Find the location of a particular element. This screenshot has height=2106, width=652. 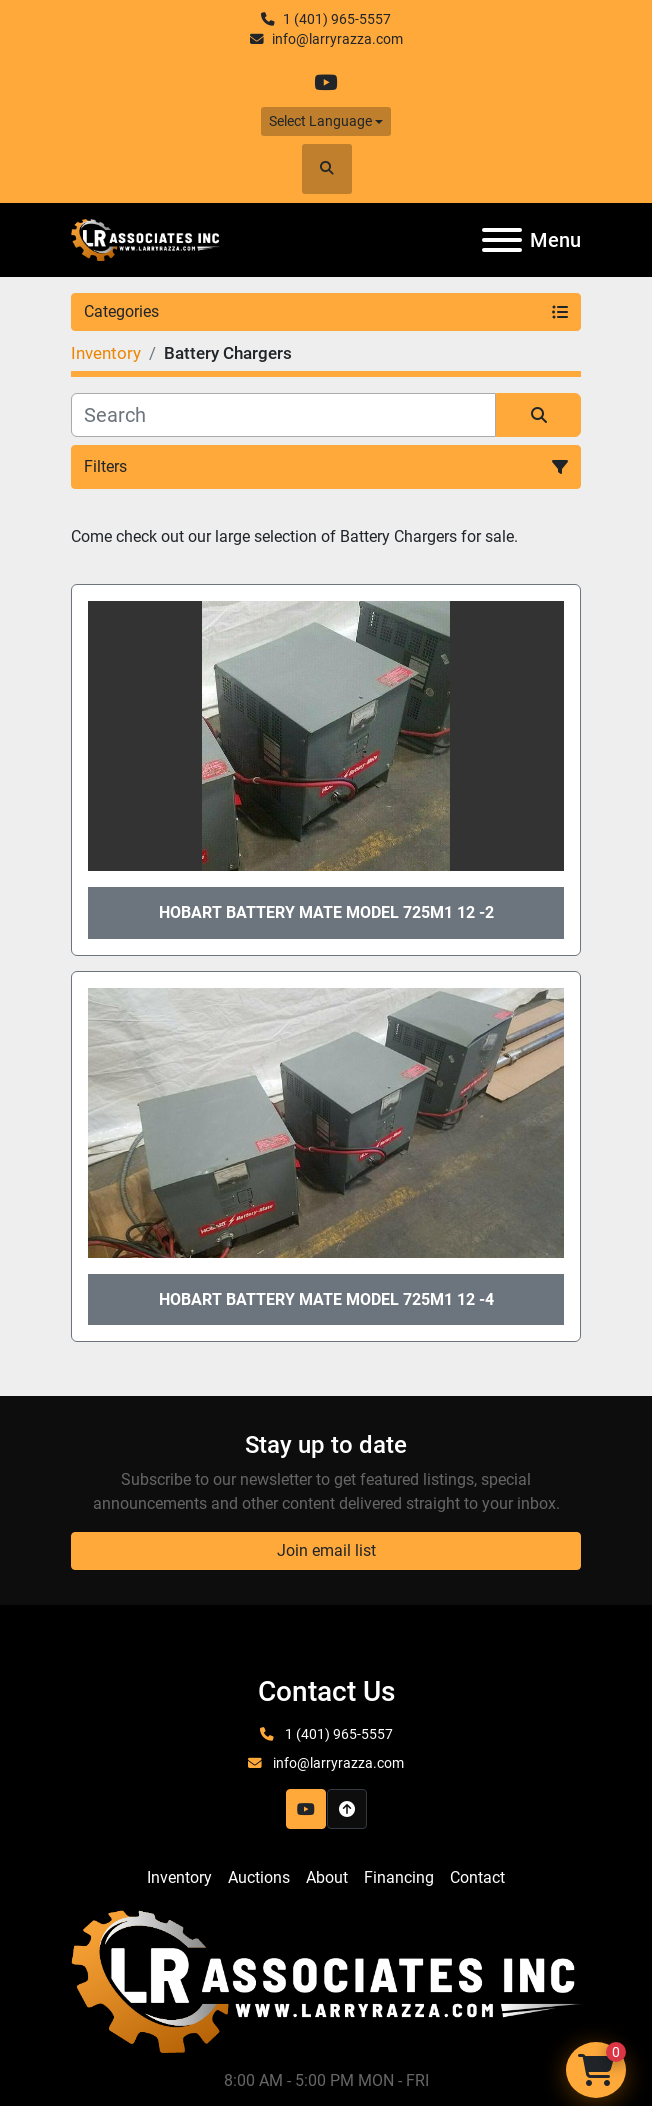

Join email list is located at coordinates (326, 1550).